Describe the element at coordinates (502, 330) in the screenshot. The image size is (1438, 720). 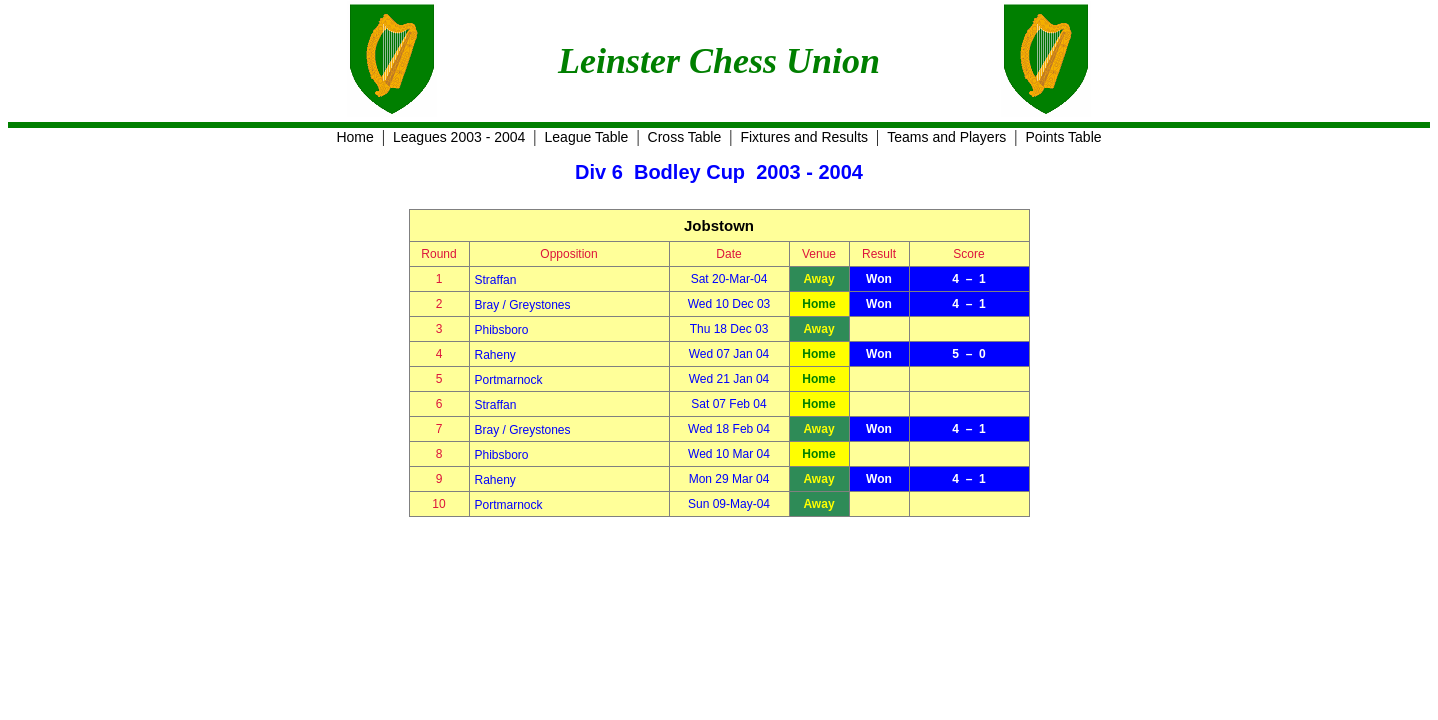
I see `Phibsboro` at that location.